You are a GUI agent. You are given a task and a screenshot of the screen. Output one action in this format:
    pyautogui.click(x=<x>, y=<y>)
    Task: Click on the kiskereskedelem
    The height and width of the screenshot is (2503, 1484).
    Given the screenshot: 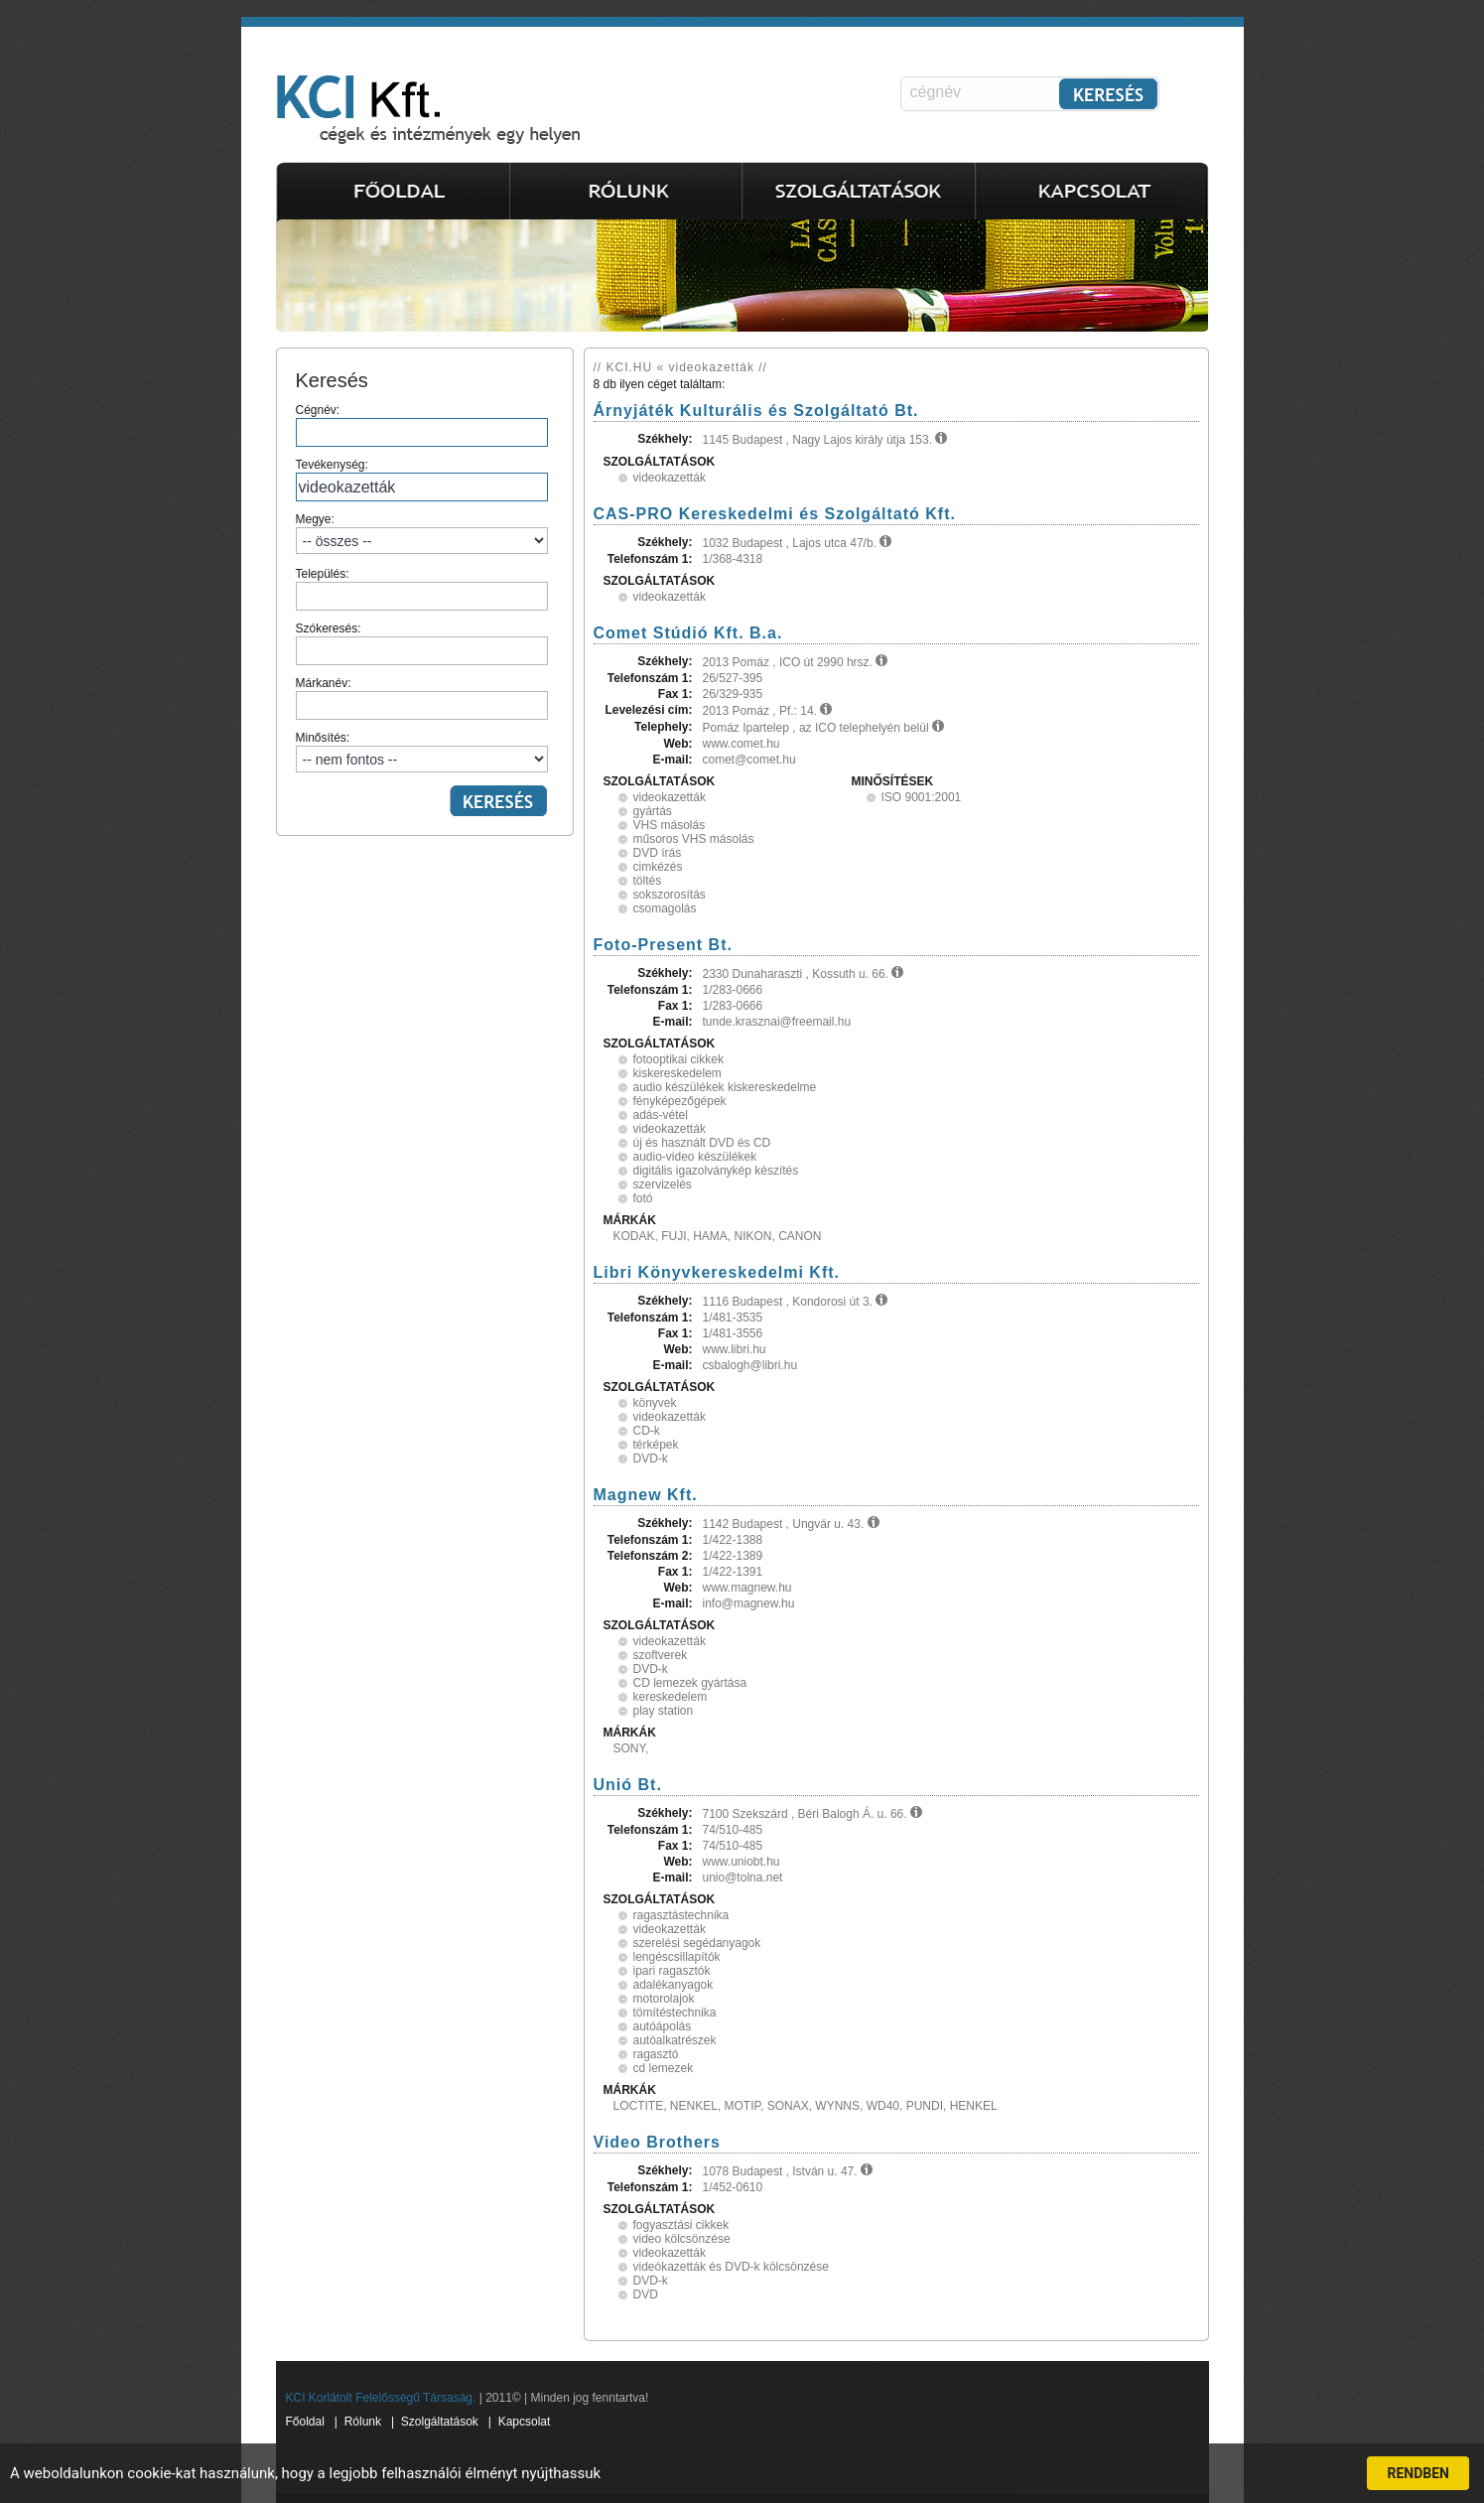 What is the action you would take?
    pyautogui.click(x=677, y=1073)
    